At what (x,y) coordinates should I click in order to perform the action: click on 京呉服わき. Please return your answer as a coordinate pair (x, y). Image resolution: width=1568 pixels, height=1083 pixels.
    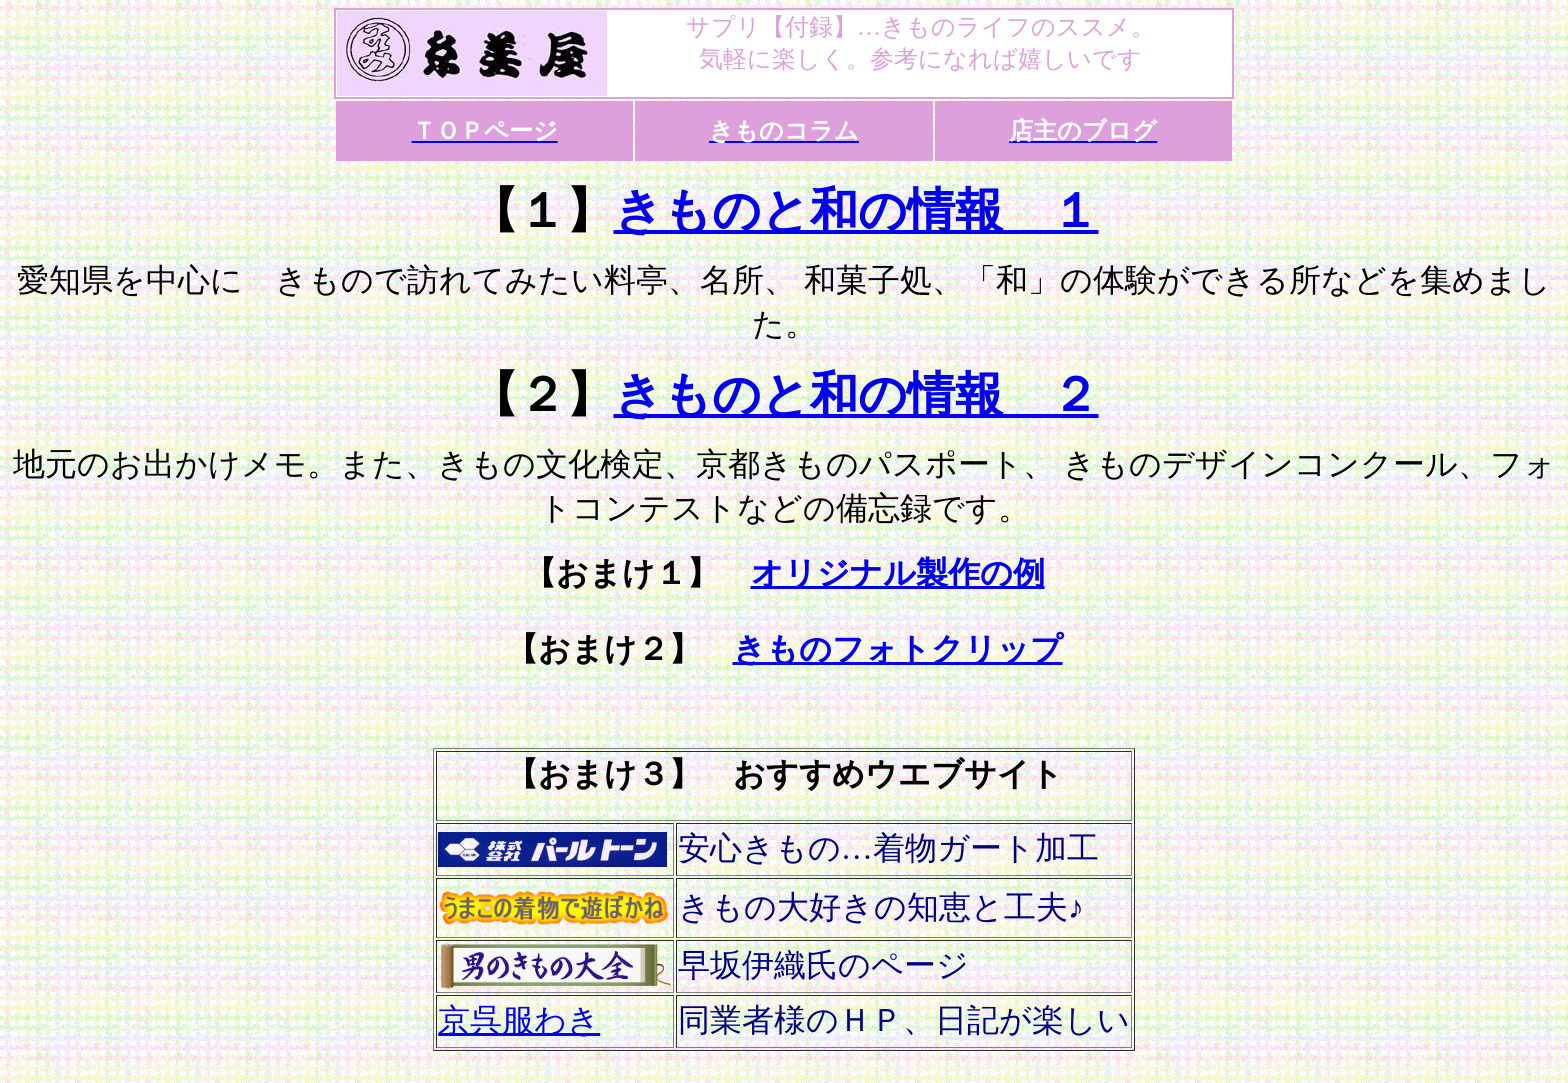
    Looking at the image, I should click on (519, 1020).